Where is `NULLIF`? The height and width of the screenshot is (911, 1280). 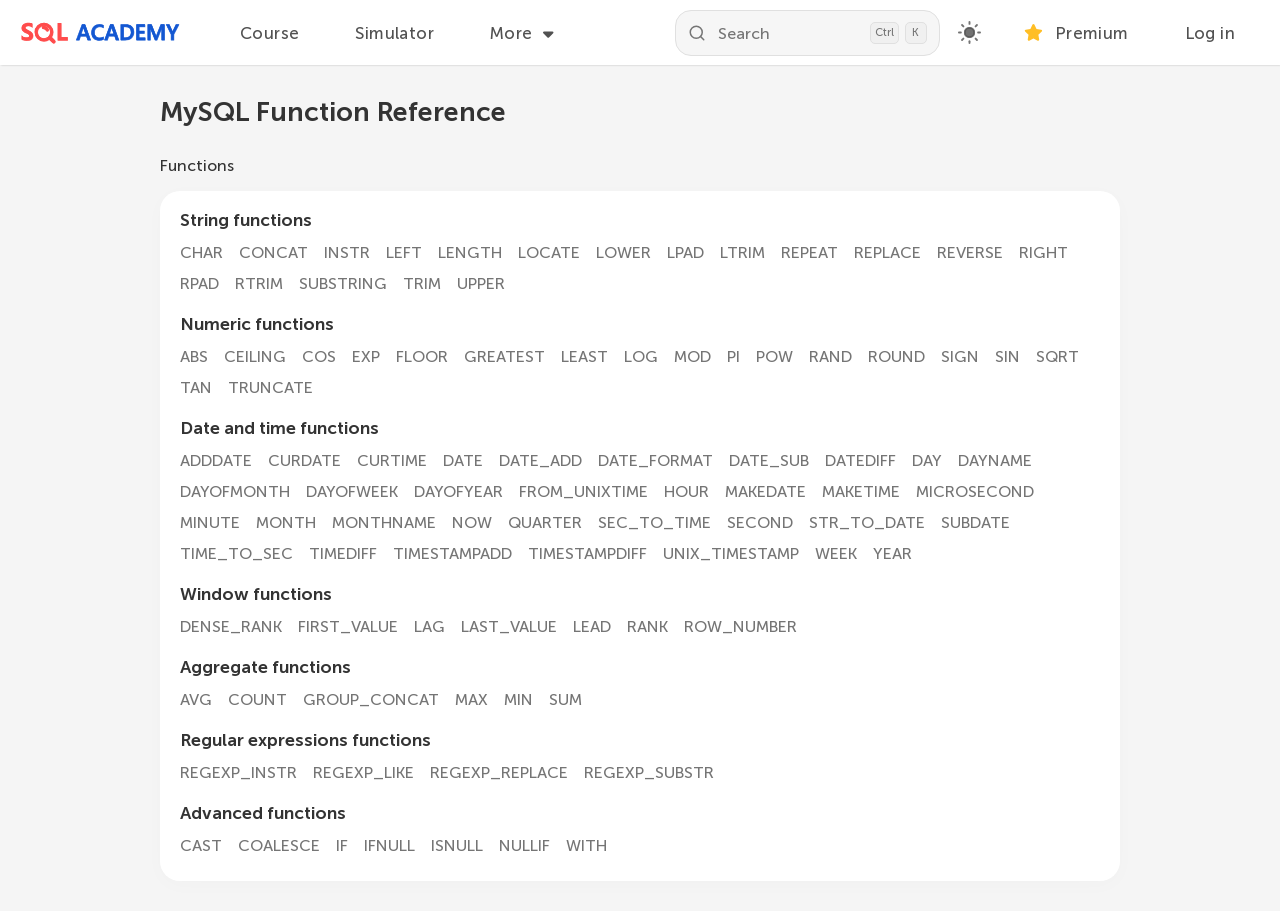
NULLIF is located at coordinates (524, 845).